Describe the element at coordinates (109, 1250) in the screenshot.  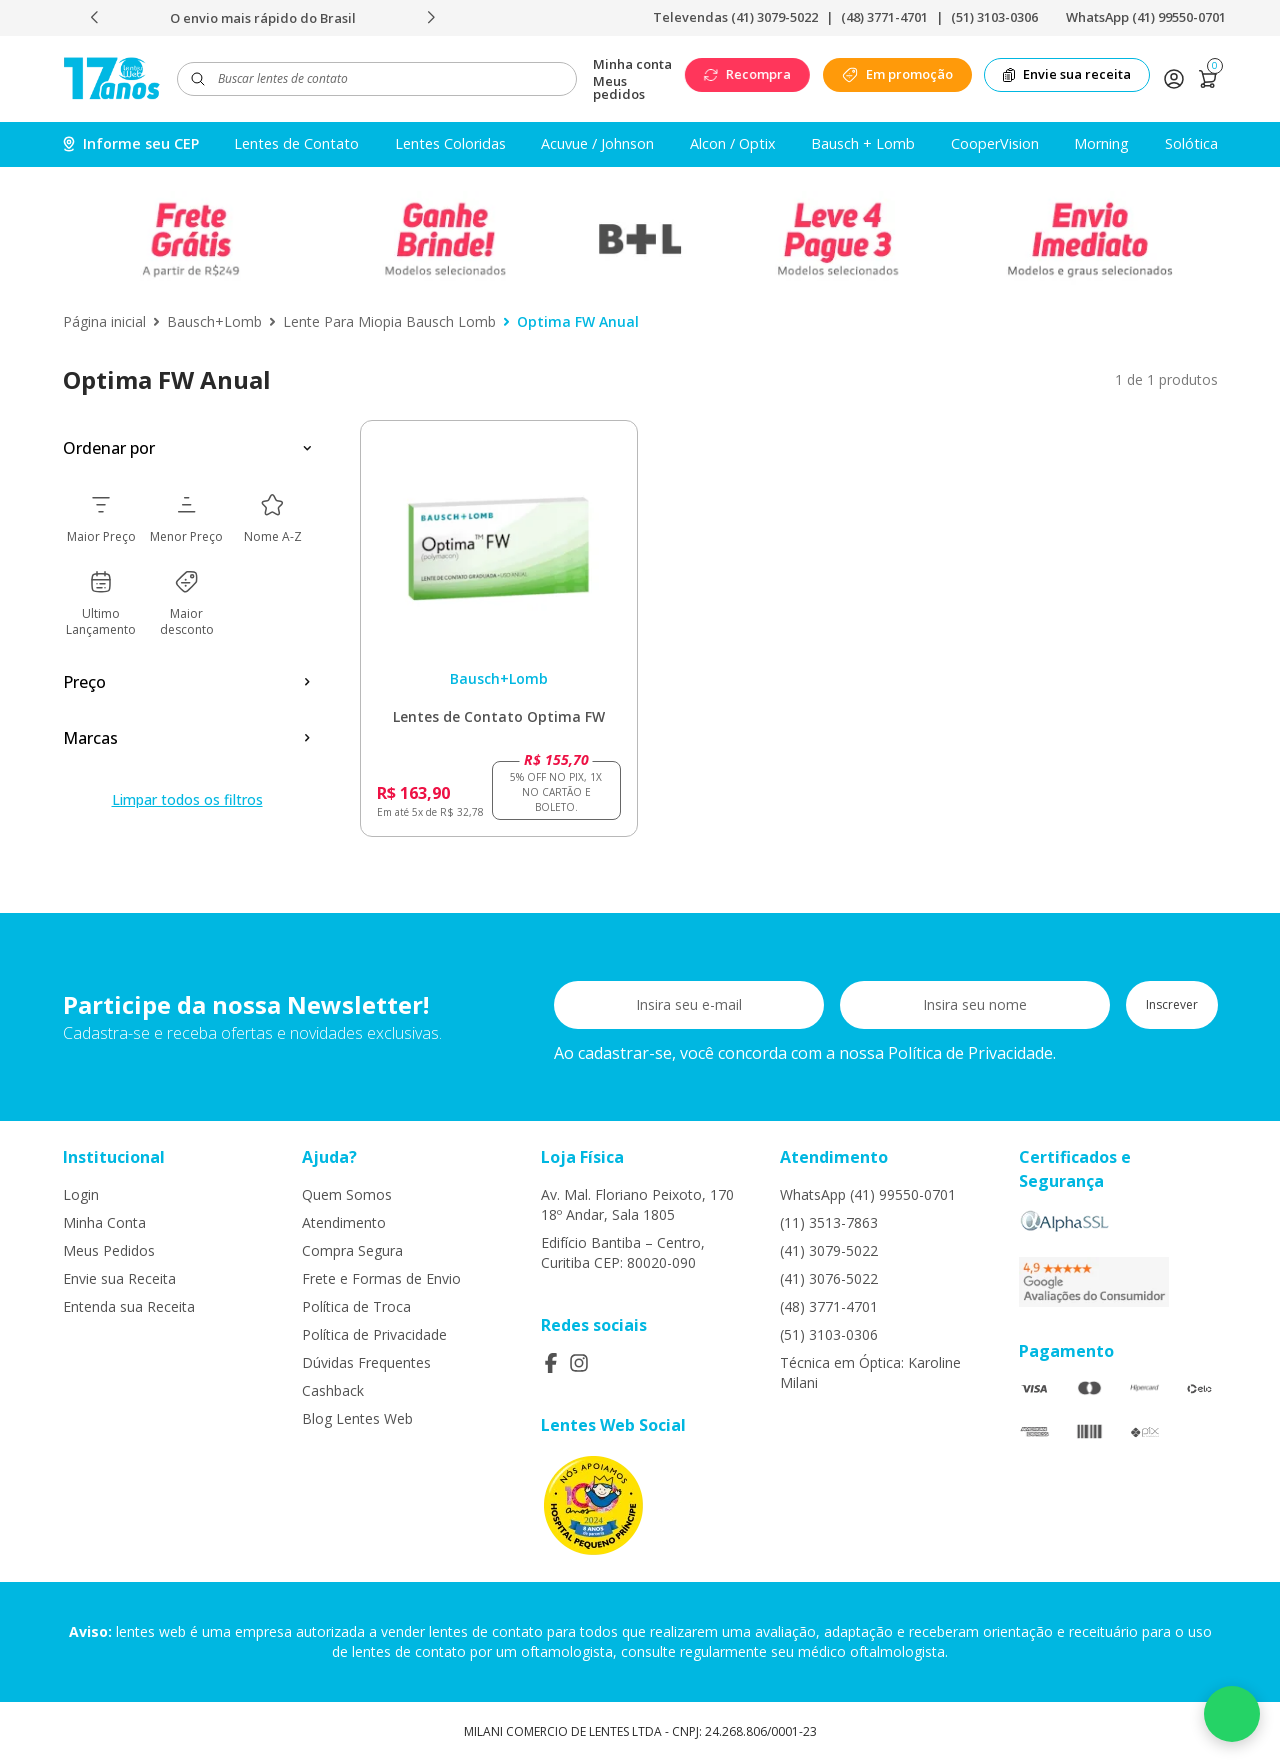
I see `Meus Pedidos` at that location.